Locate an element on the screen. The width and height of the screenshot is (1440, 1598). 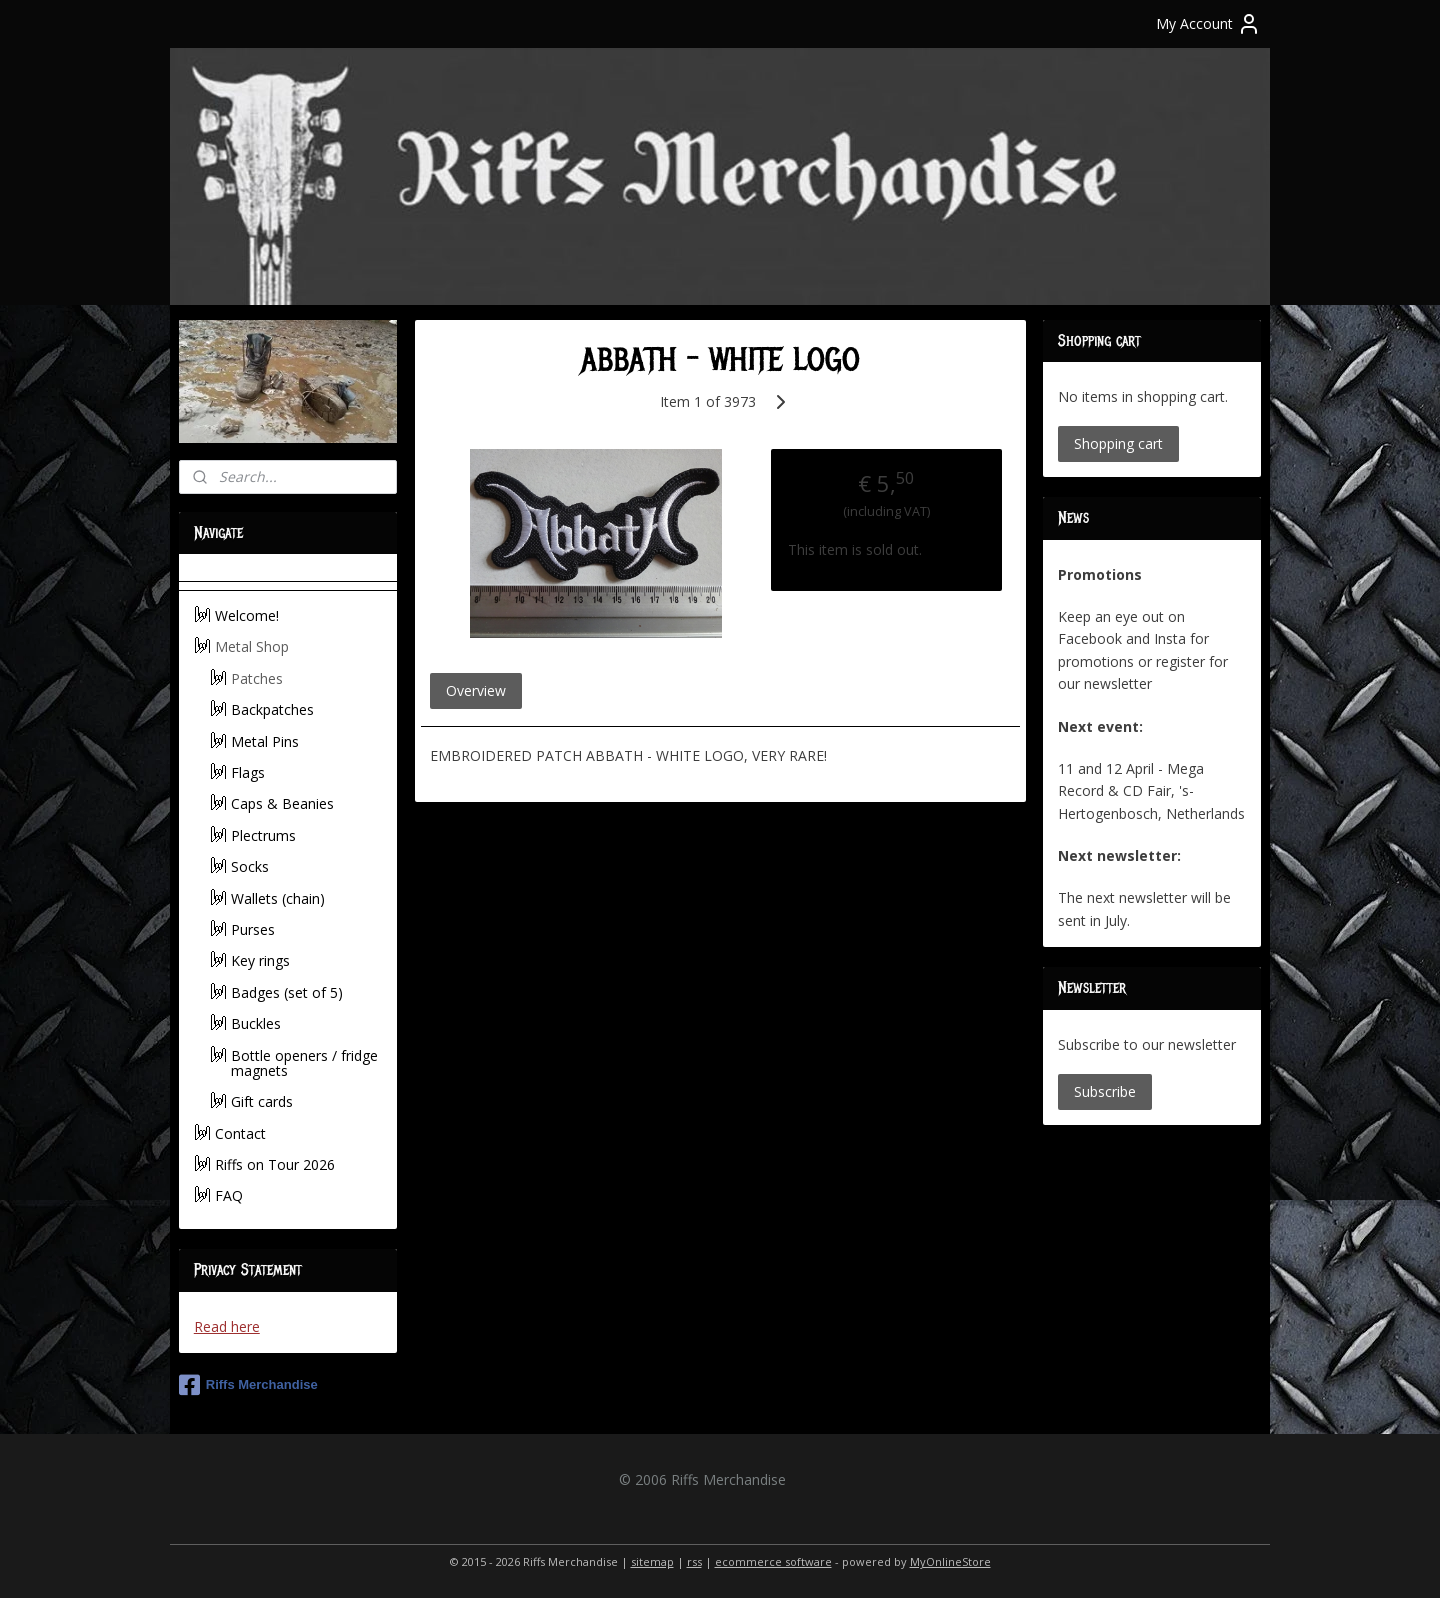
Flags is located at coordinates (248, 772).